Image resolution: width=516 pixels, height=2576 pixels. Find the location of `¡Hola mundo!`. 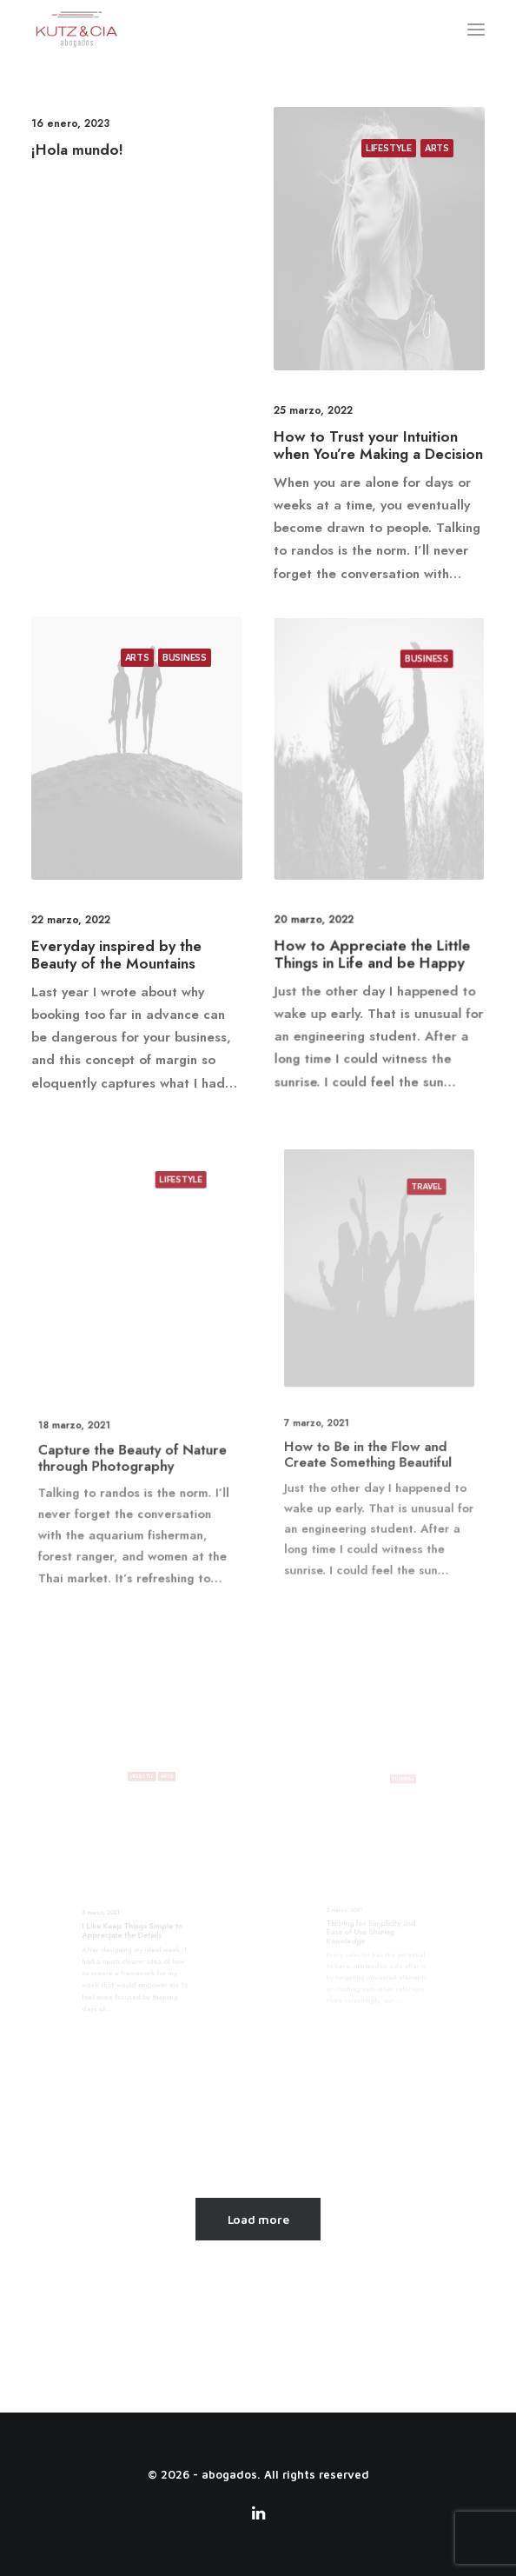

¡Hola mundo! is located at coordinates (77, 149).